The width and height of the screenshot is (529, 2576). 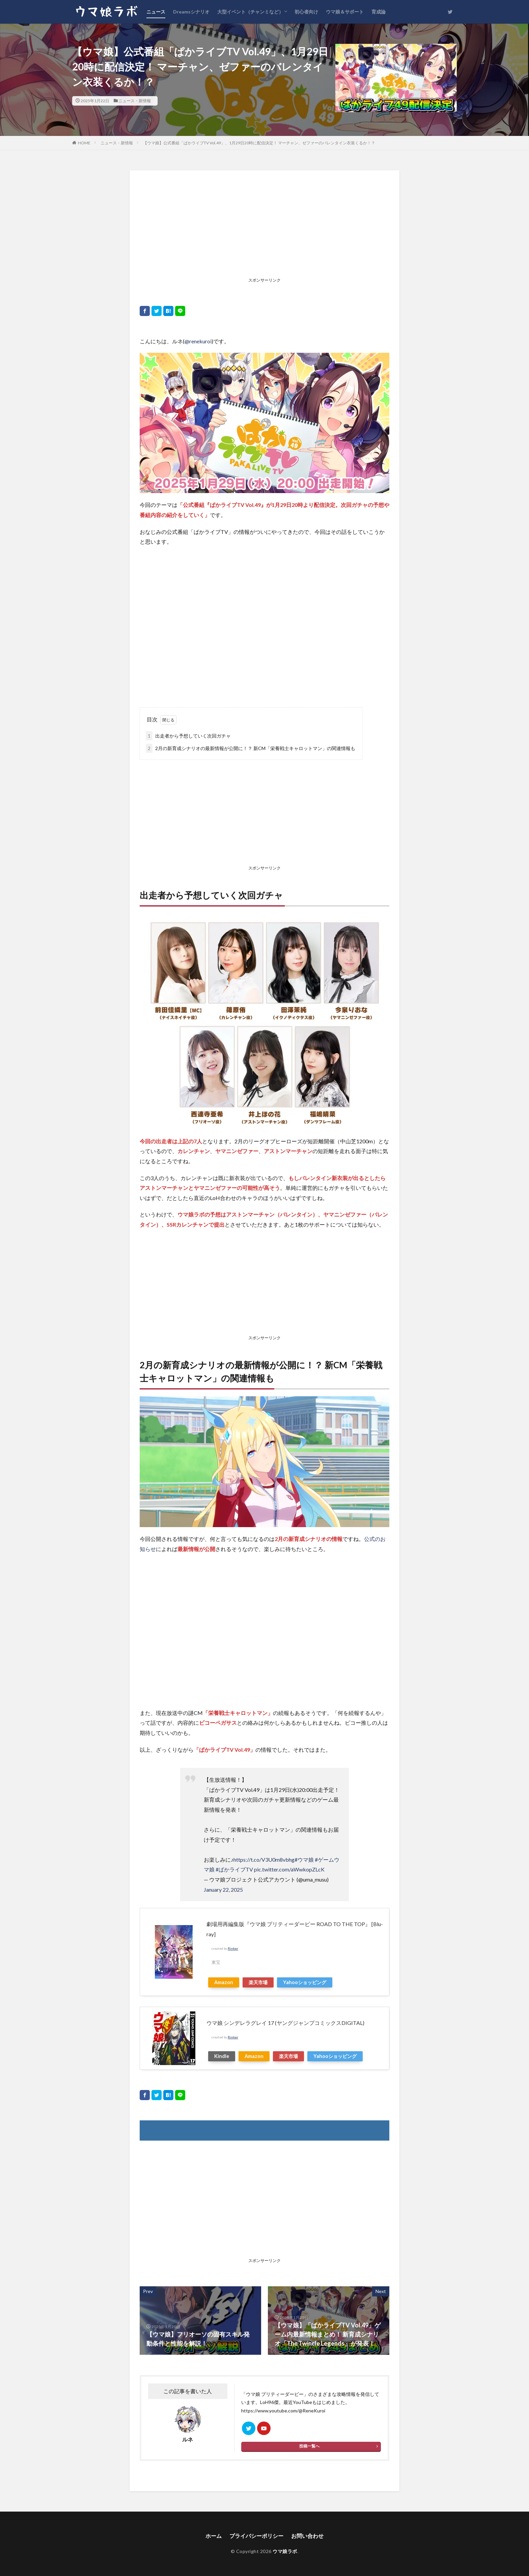 I want to click on 2月の新育成シナリオの最新情報が公開に！？ 新CM「栄養戦士キャロットマン」の関連情報も, so click(x=250, y=748).